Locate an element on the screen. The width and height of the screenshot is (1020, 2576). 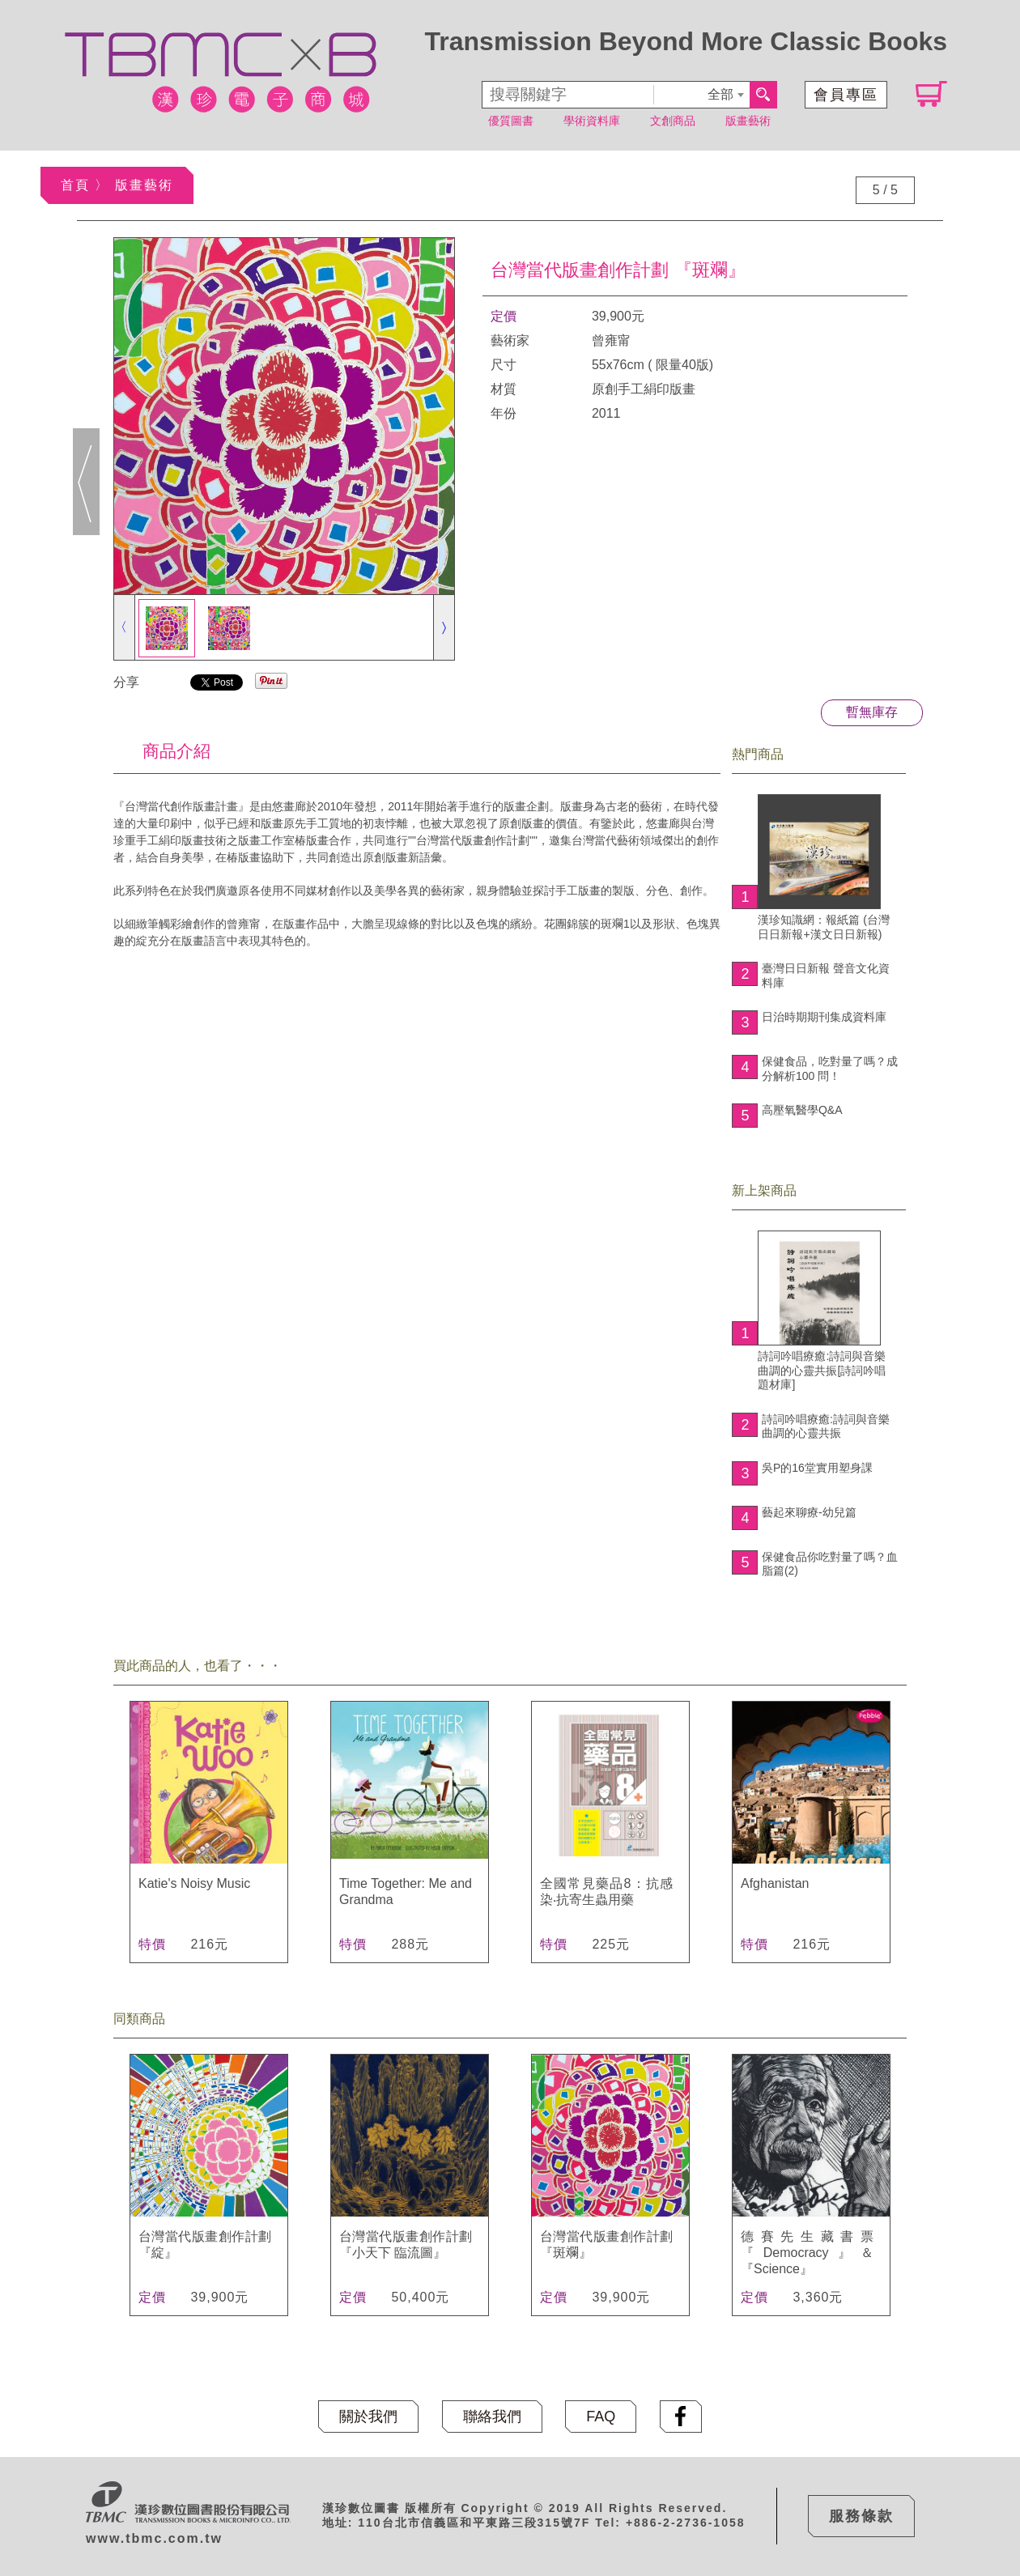
FAQ is located at coordinates (600, 2416).